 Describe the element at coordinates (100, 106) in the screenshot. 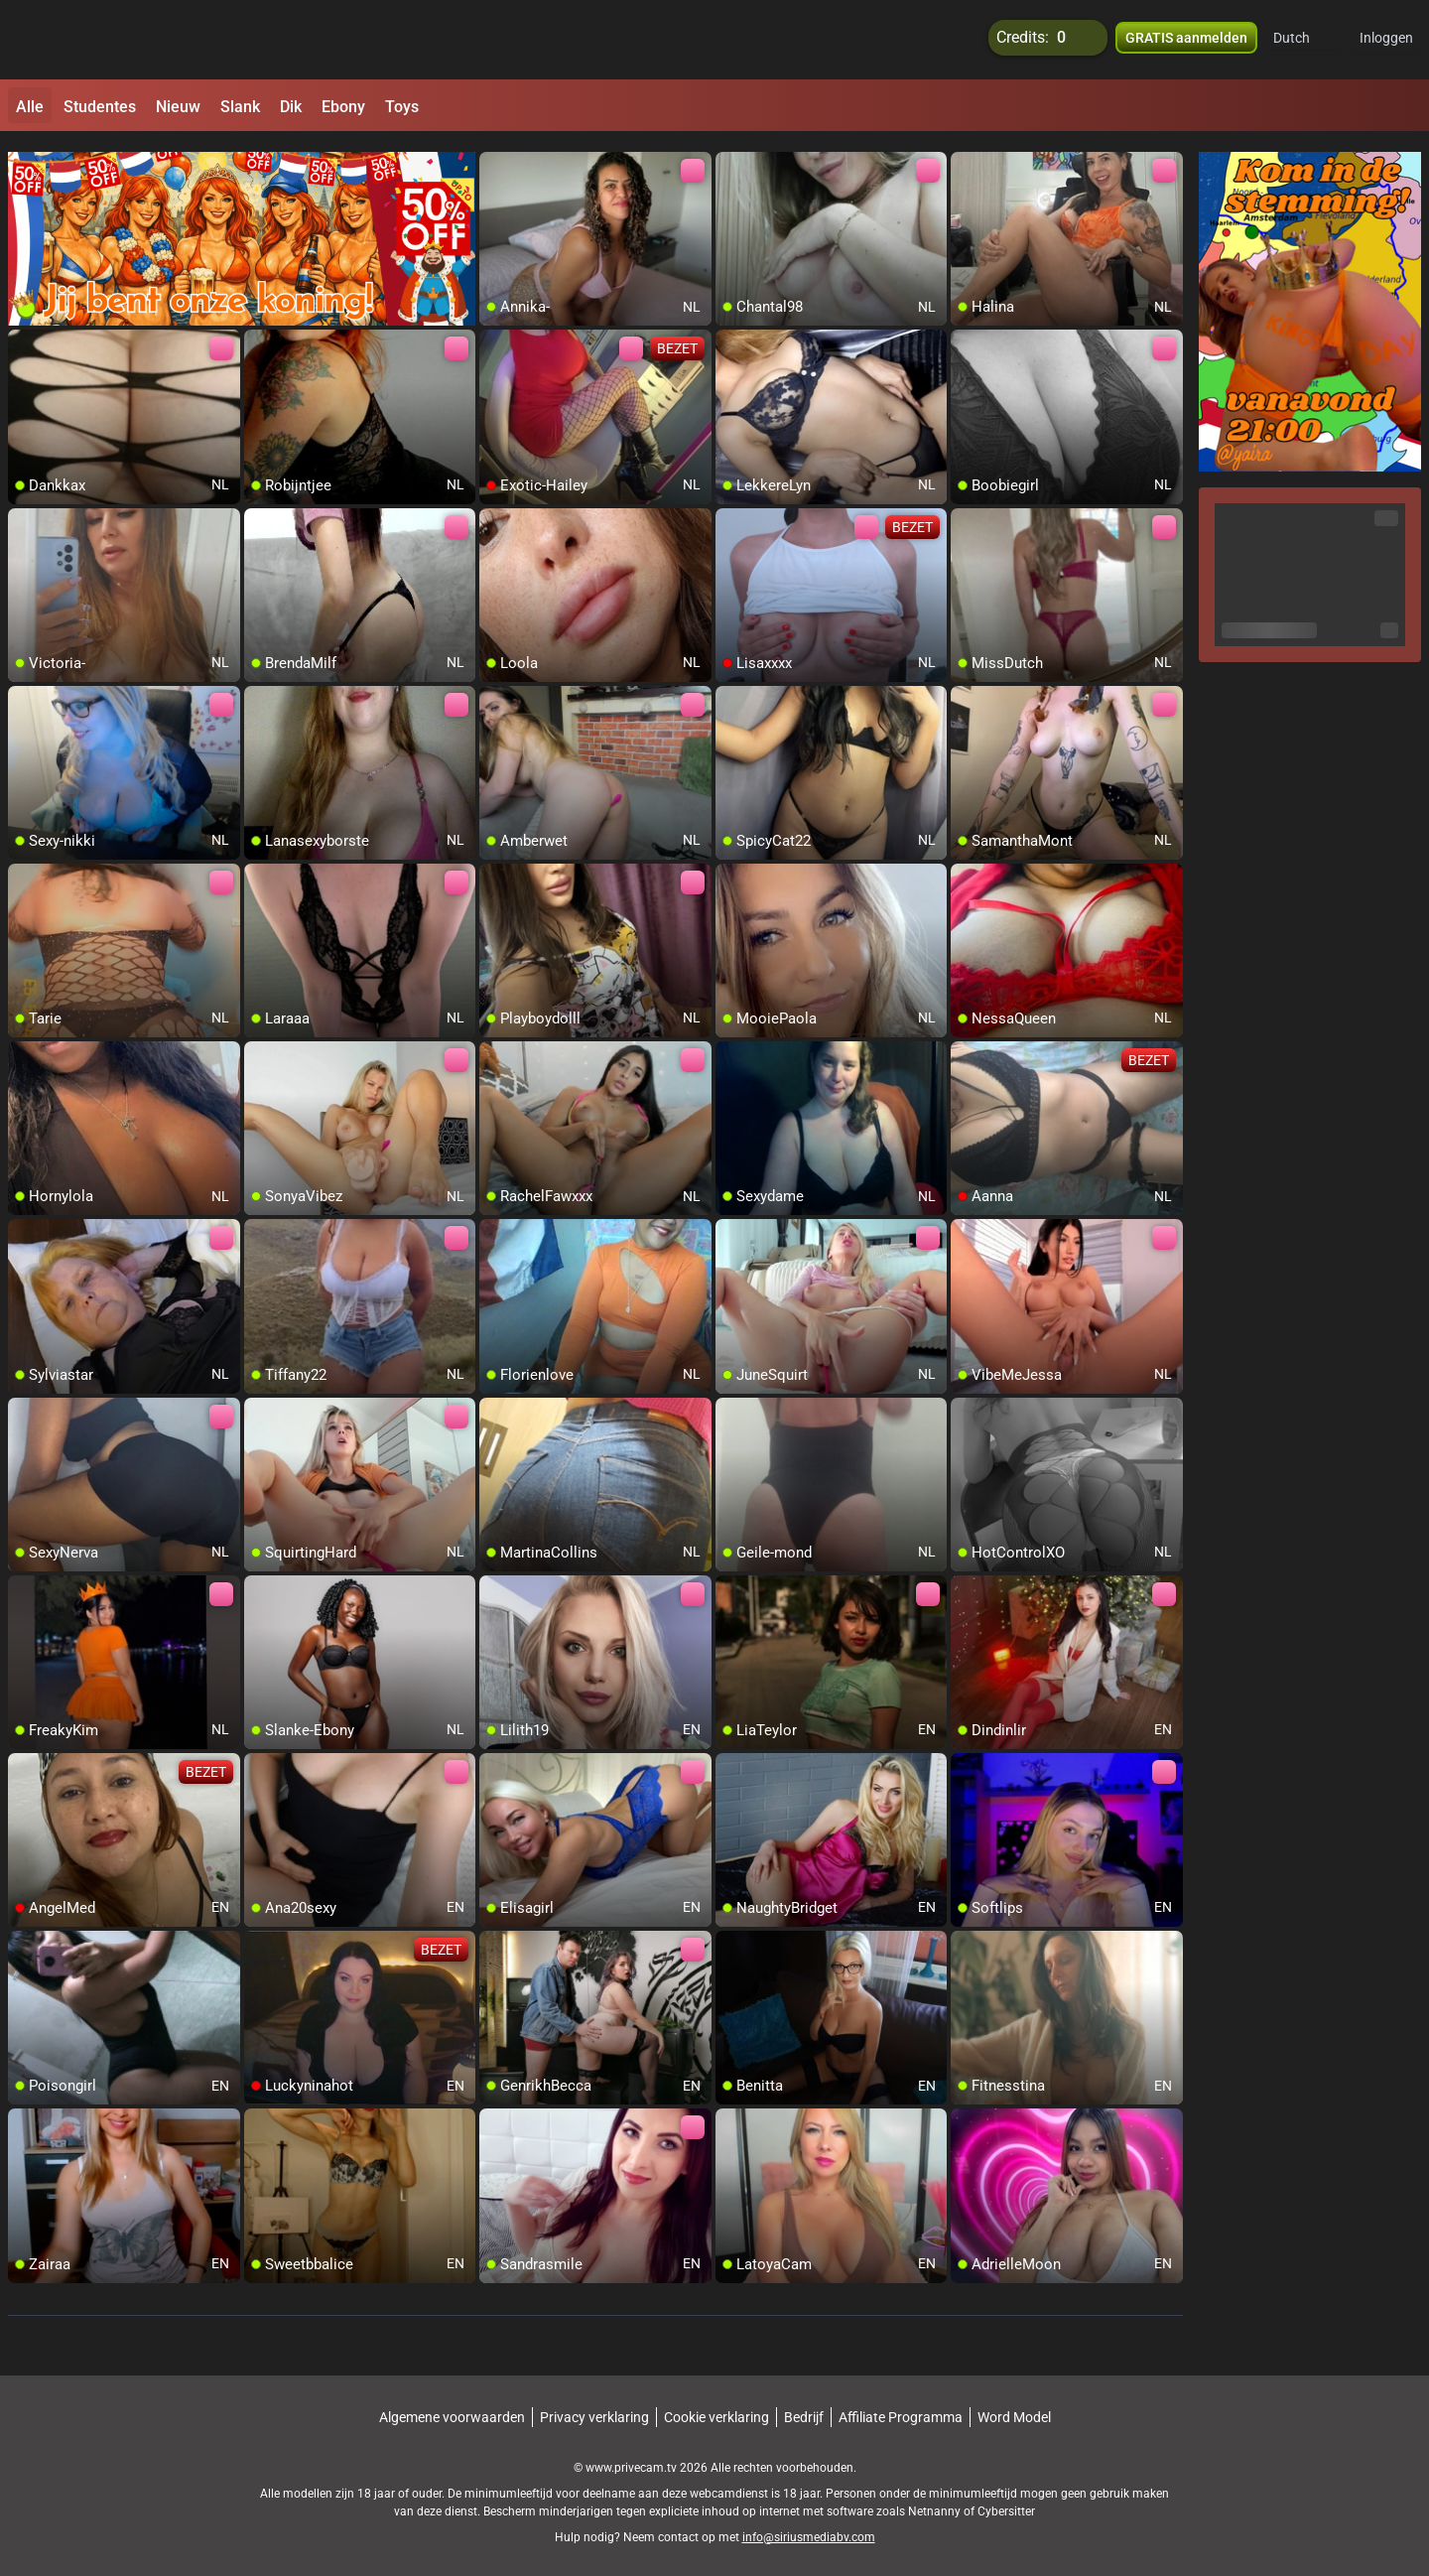

I see `Studentes` at that location.